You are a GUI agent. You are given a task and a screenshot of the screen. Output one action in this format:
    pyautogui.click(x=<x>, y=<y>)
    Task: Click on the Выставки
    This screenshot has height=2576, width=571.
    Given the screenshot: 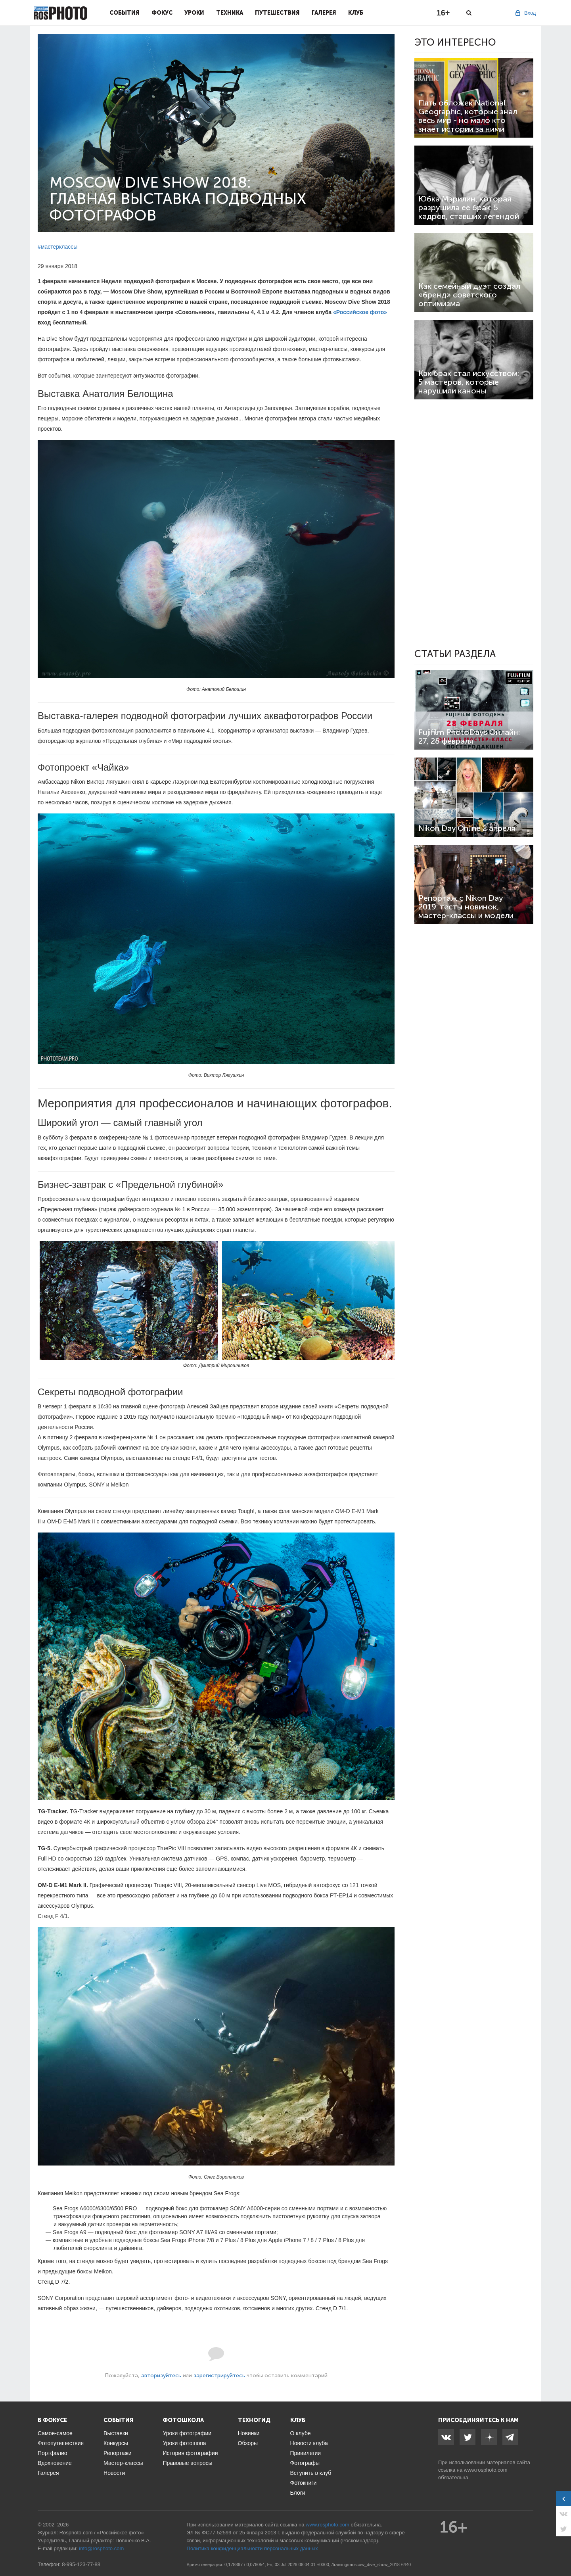 What is the action you would take?
    pyautogui.click(x=115, y=2433)
    